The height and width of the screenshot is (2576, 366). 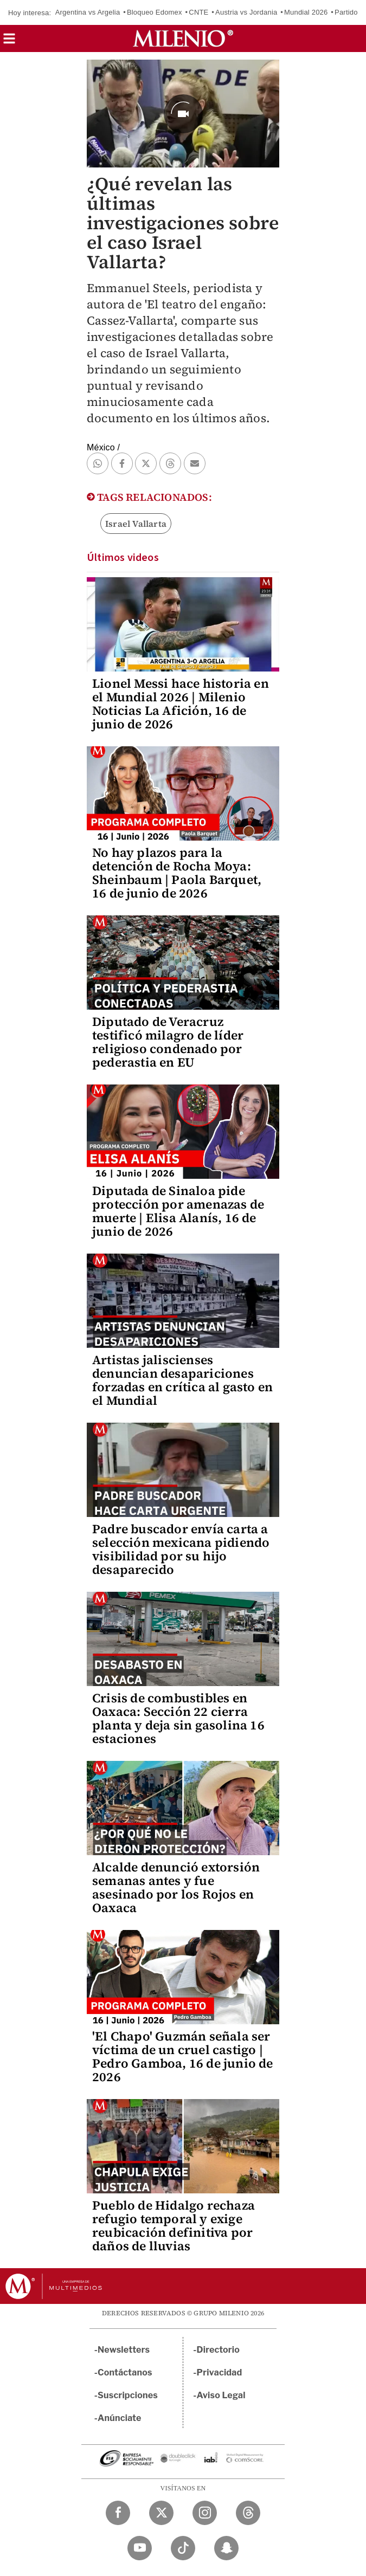 I want to click on Artistas jaliscienses denuncian desapariciones forzadas en crítica al gasto en el Mundial, so click(x=182, y=1380).